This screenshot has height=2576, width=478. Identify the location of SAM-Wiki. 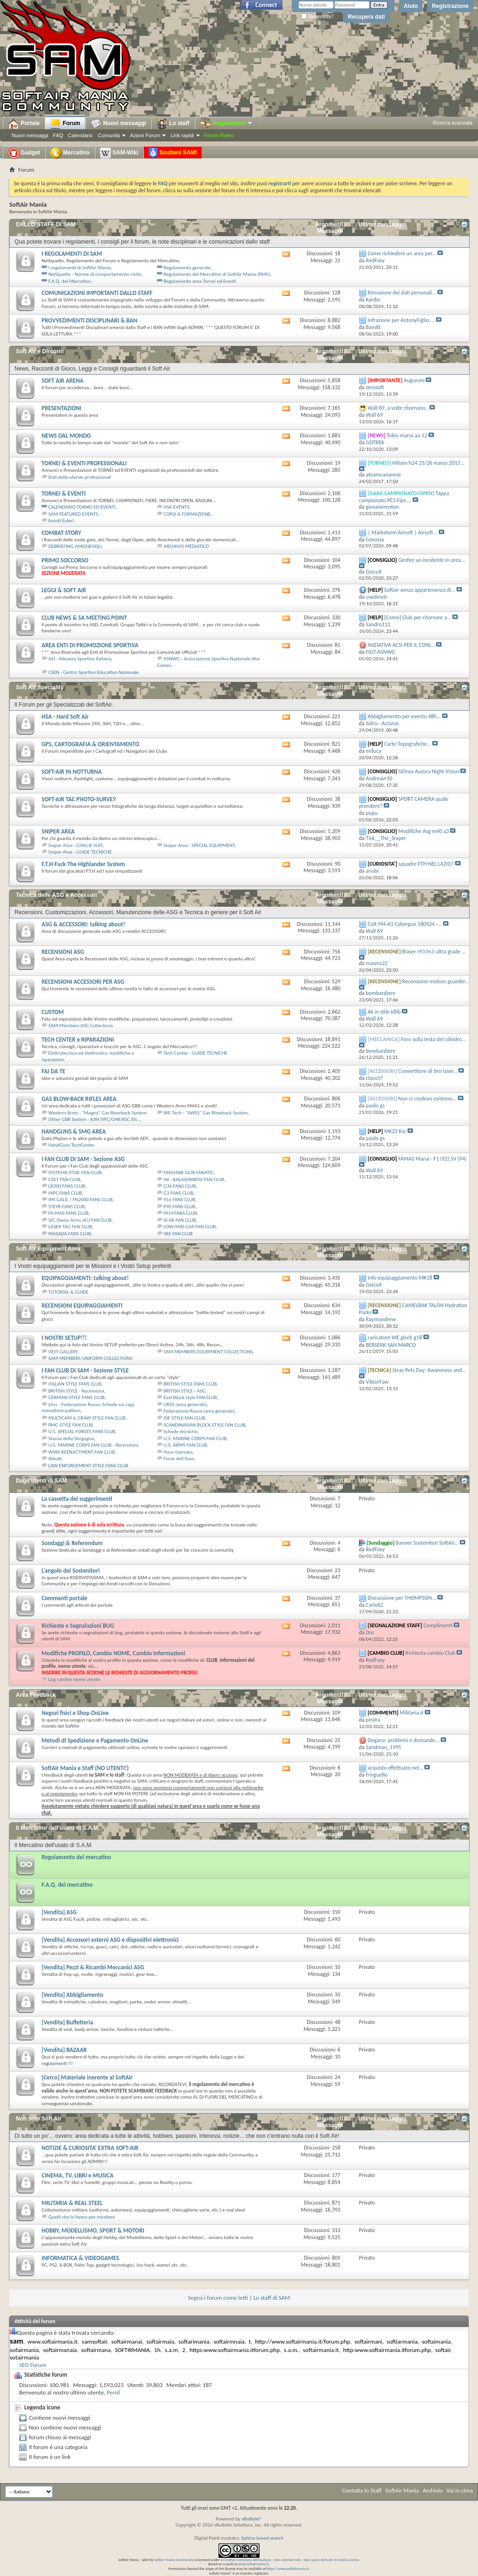
(119, 153).